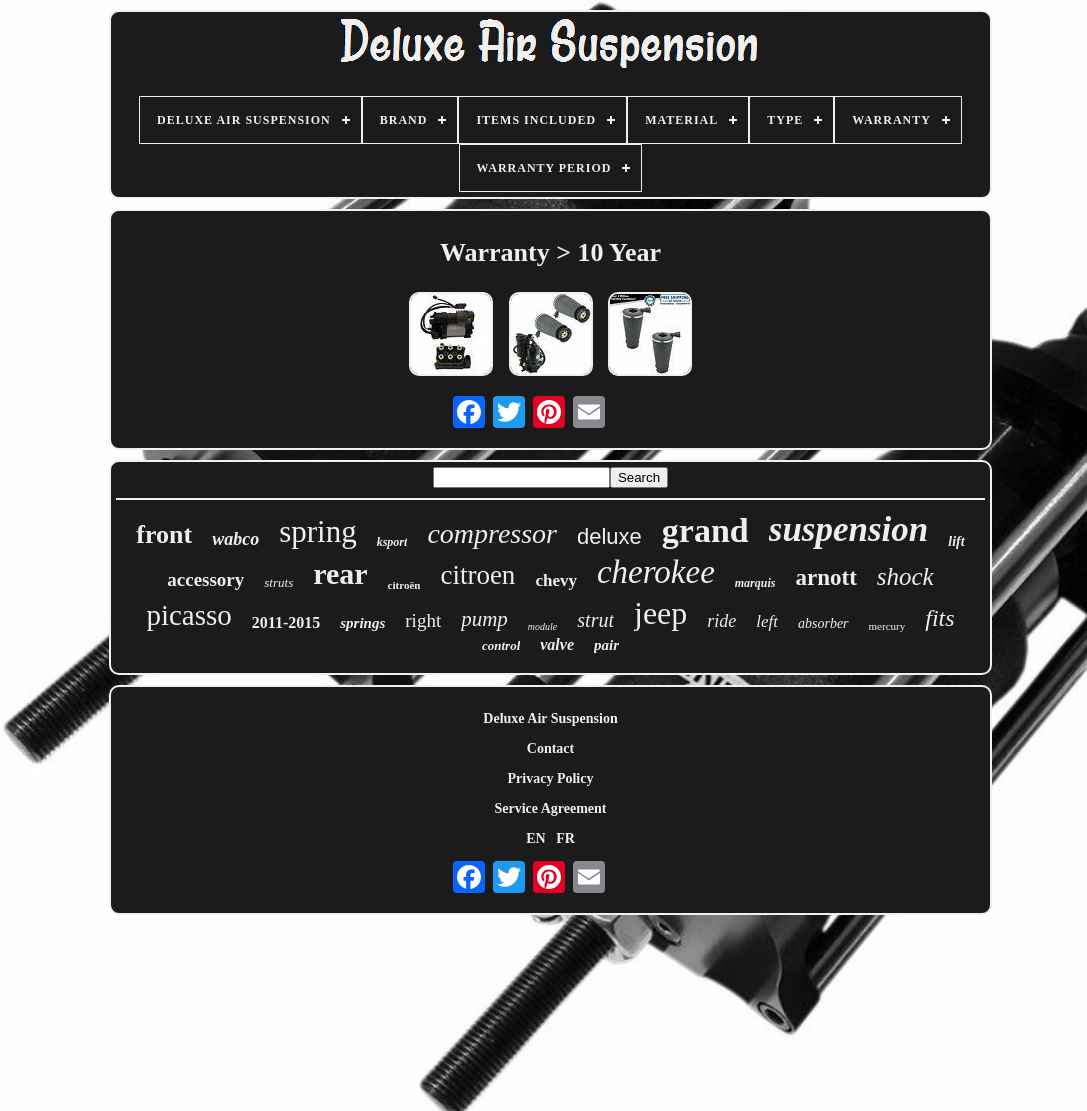 The height and width of the screenshot is (1111, 1087). I want to click on ksport, so click(392, 542).